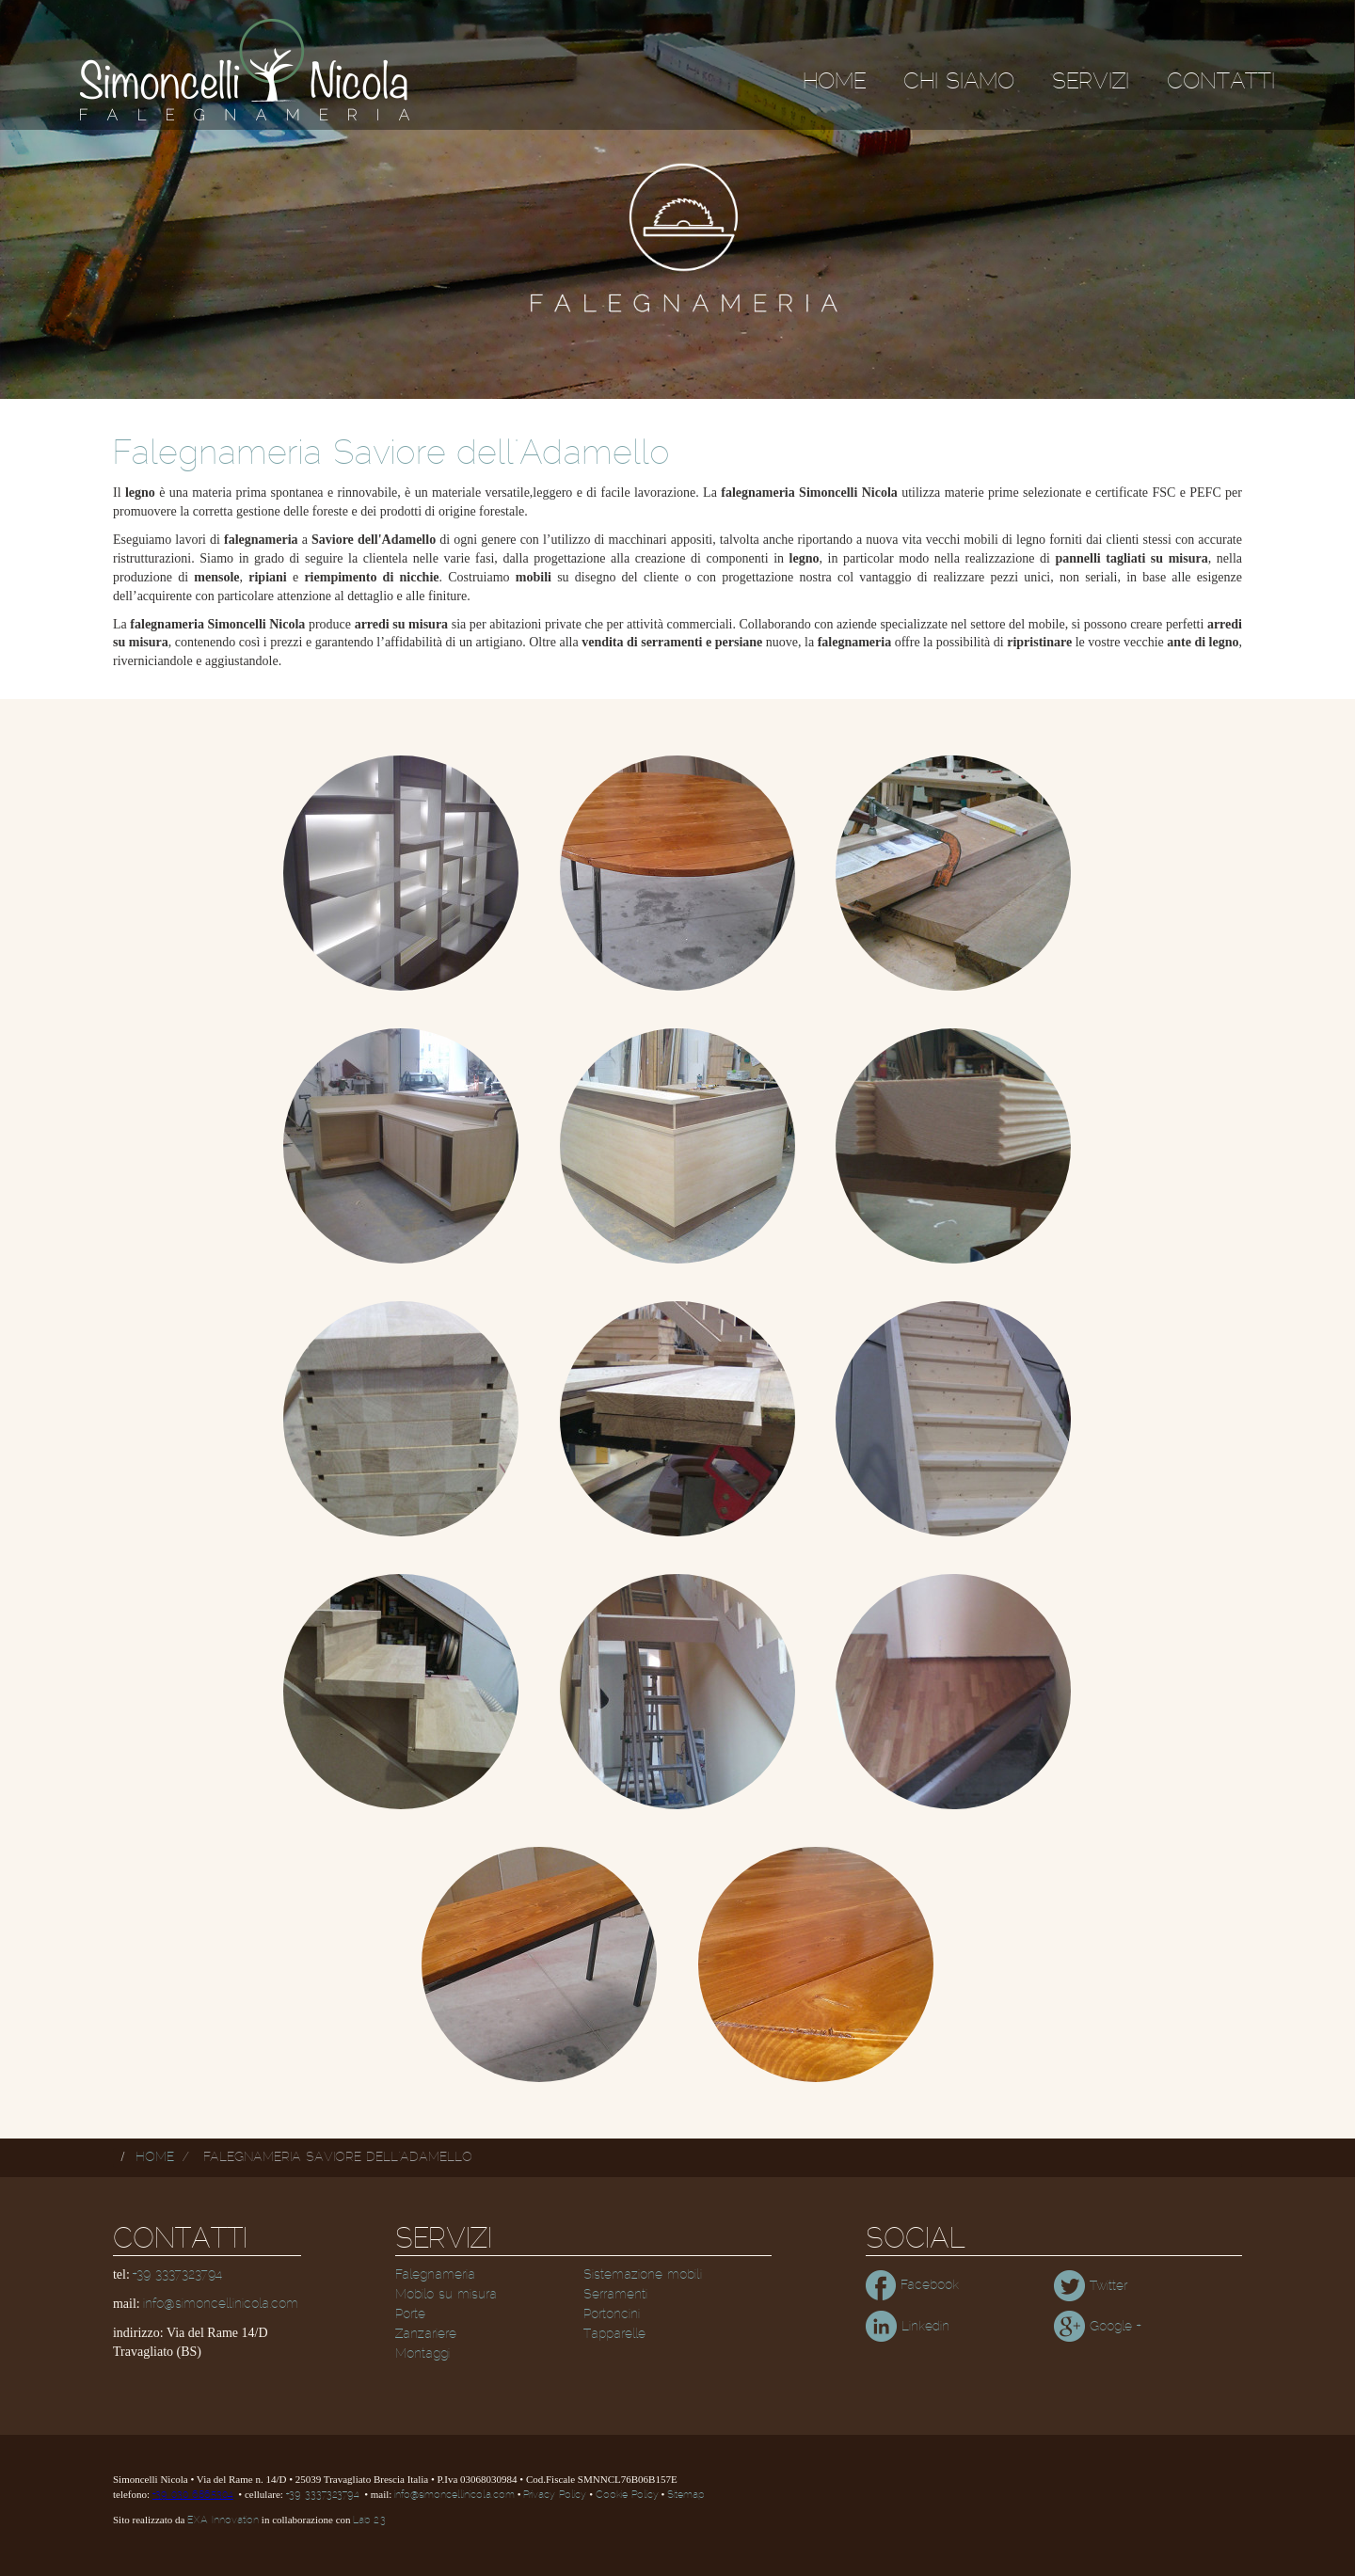  I want to click on Chi siamo, so click(958, 82).